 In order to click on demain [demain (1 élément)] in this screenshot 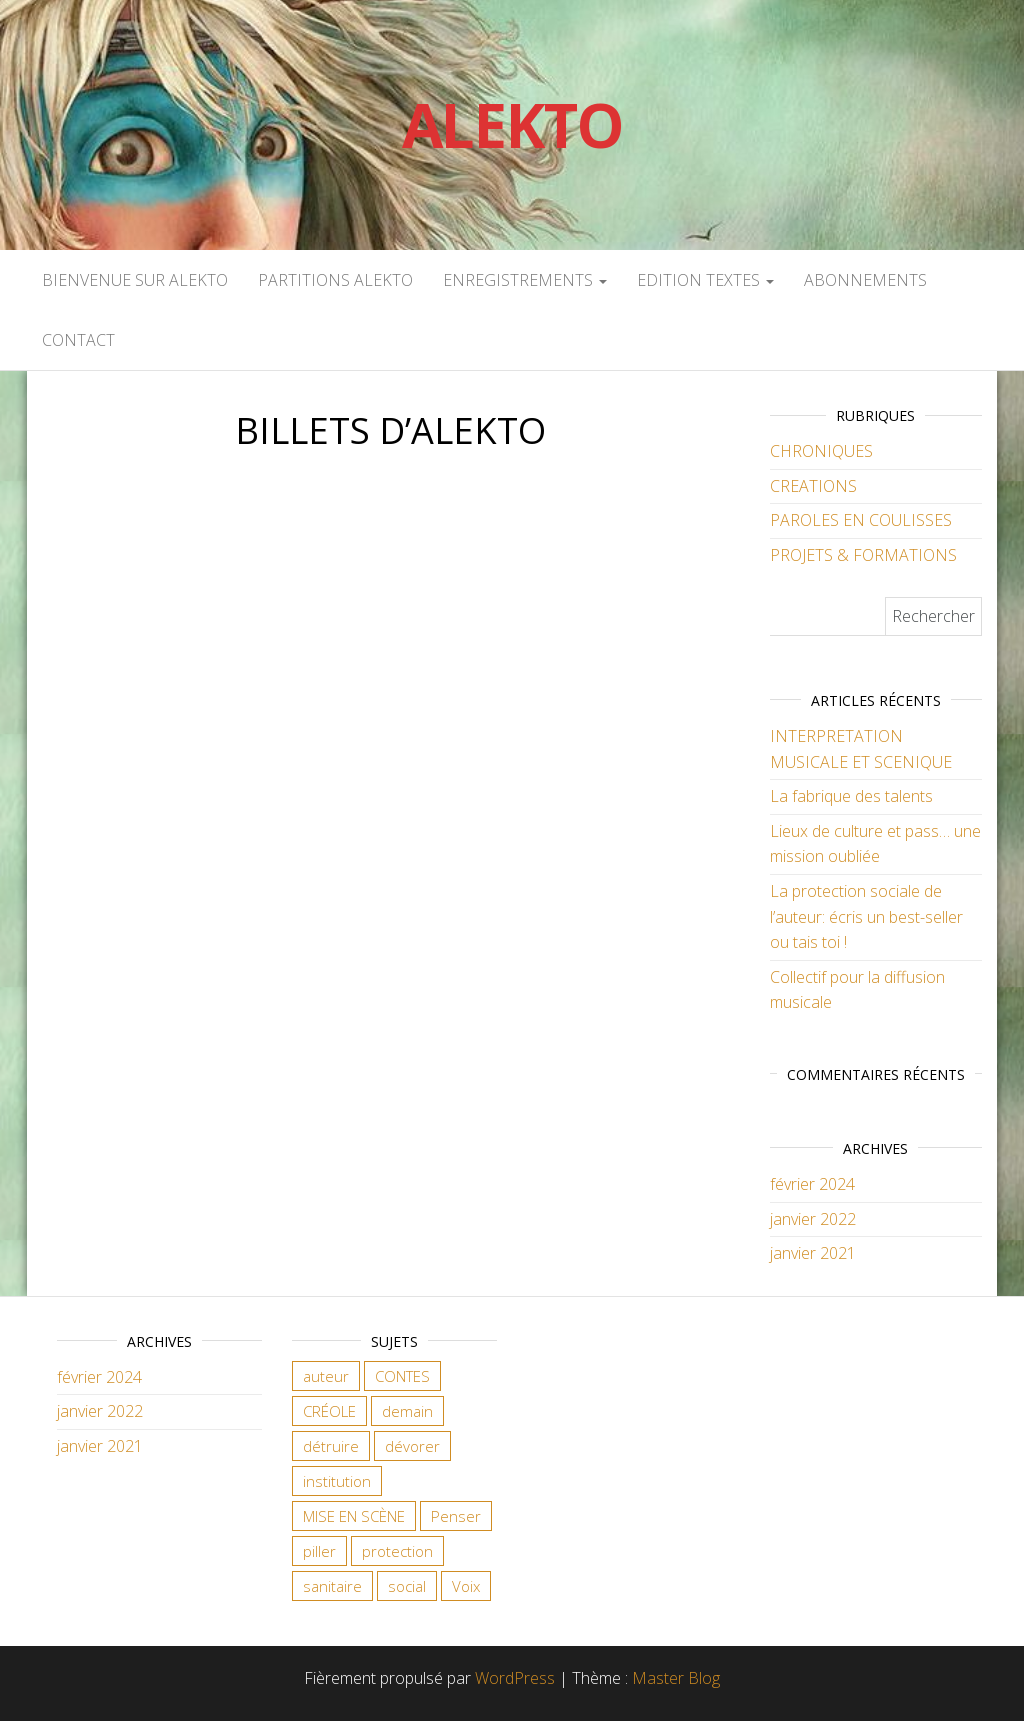, I will do `click(407, 1411)`.